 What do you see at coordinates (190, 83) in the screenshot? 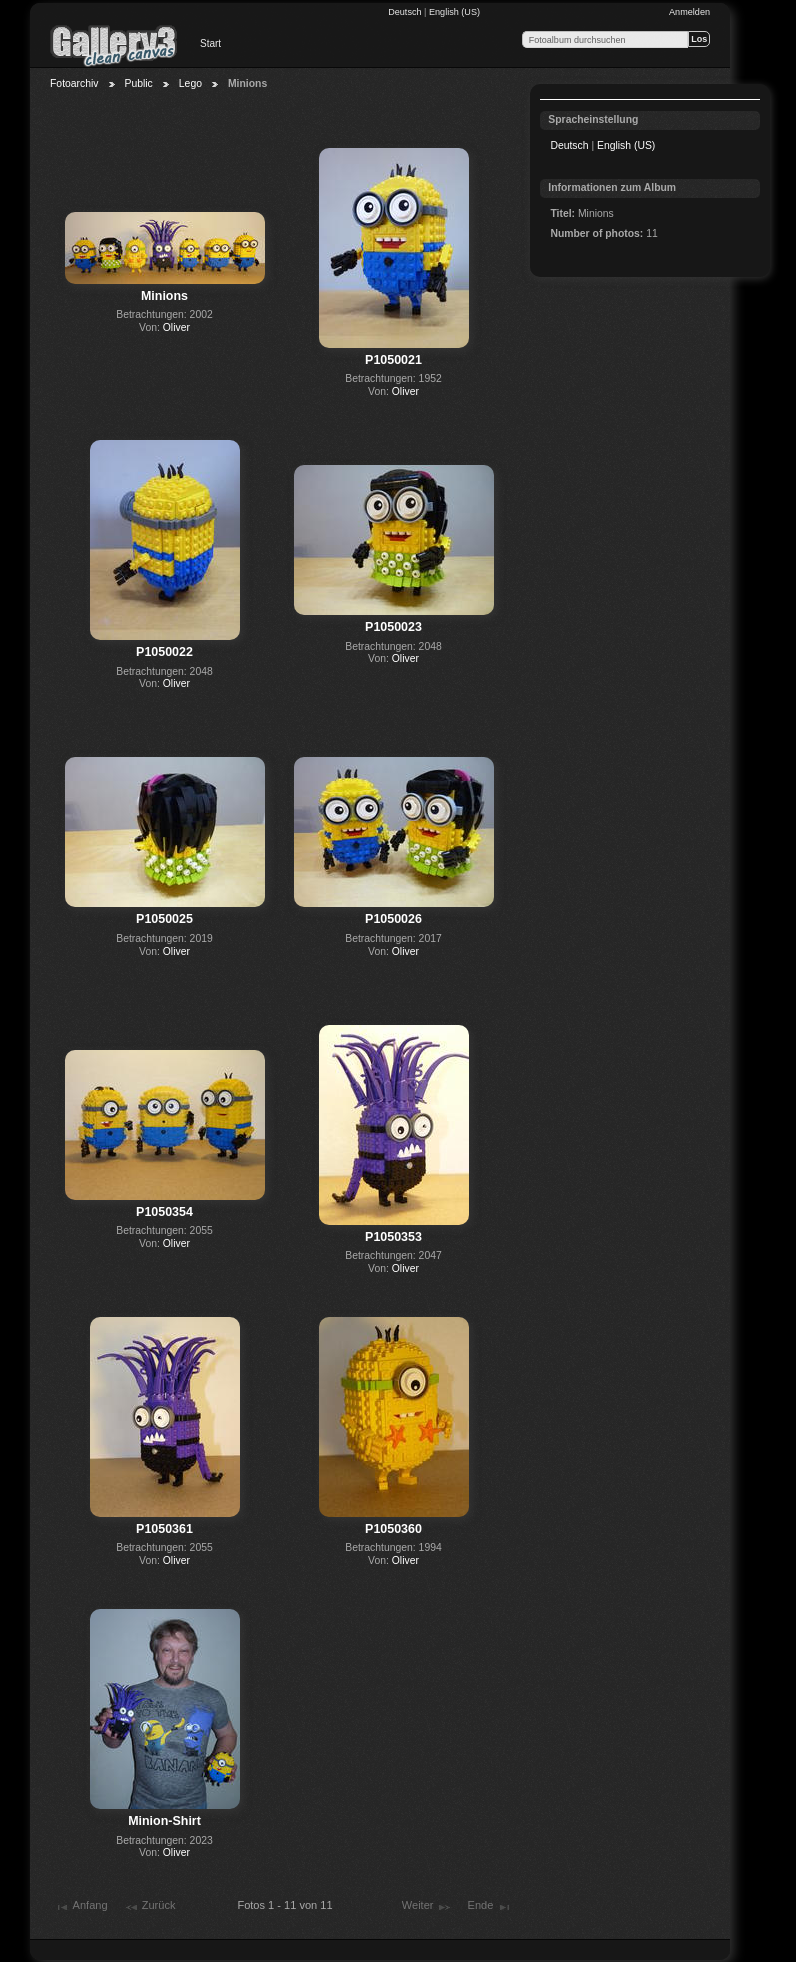
I see `Lego` at bounding box center [190, 83].